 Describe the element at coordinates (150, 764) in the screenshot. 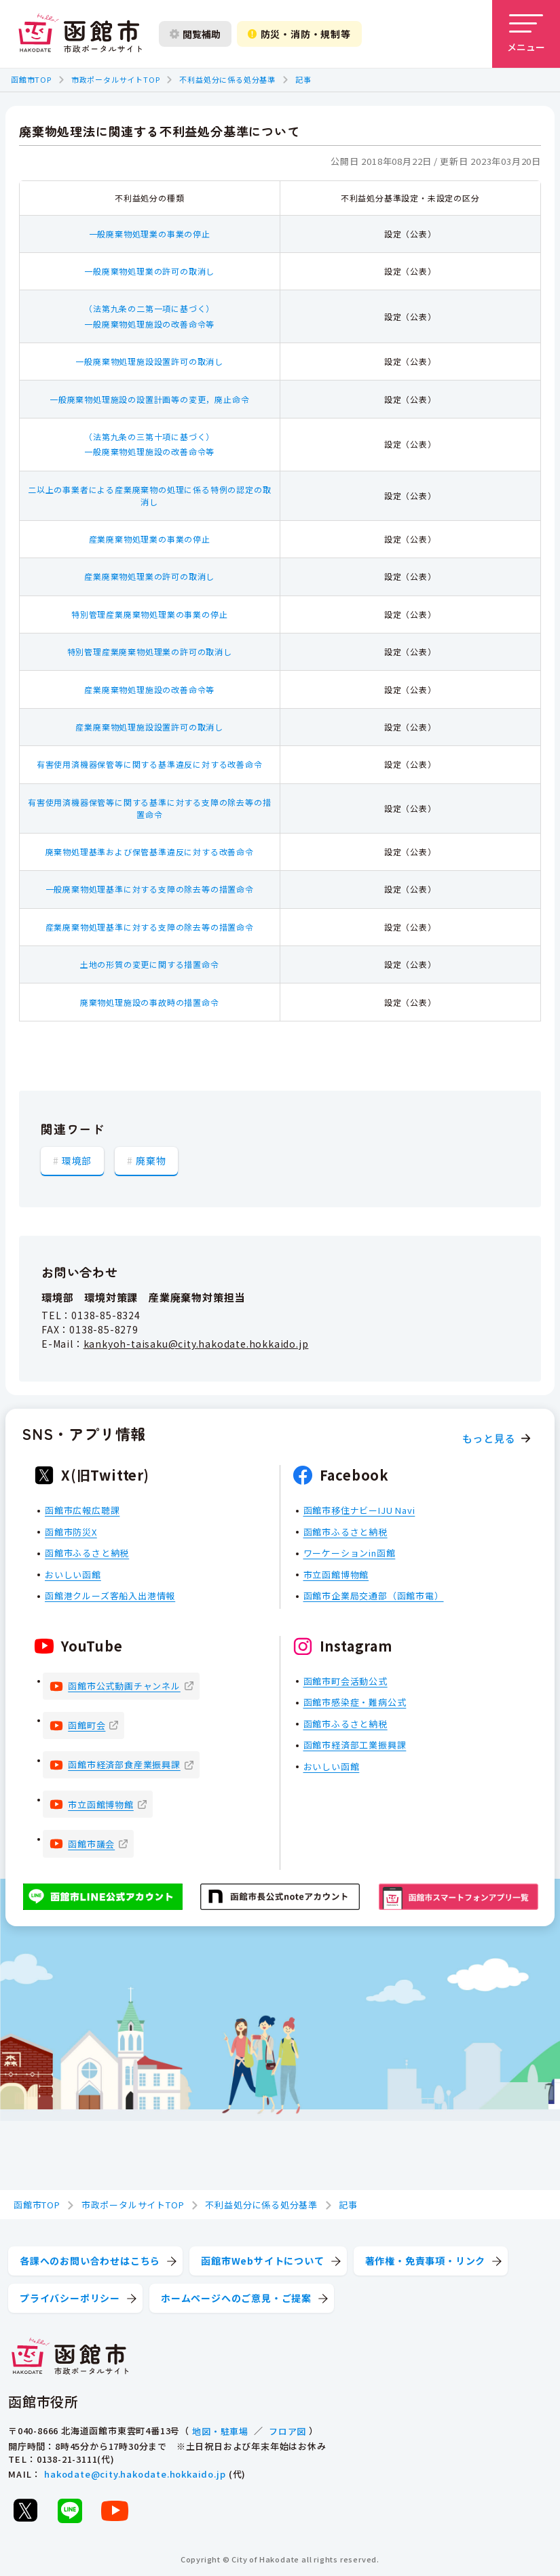

I see `有害使用済機器保管等に関する基準違反に対する改善命令` at that location.